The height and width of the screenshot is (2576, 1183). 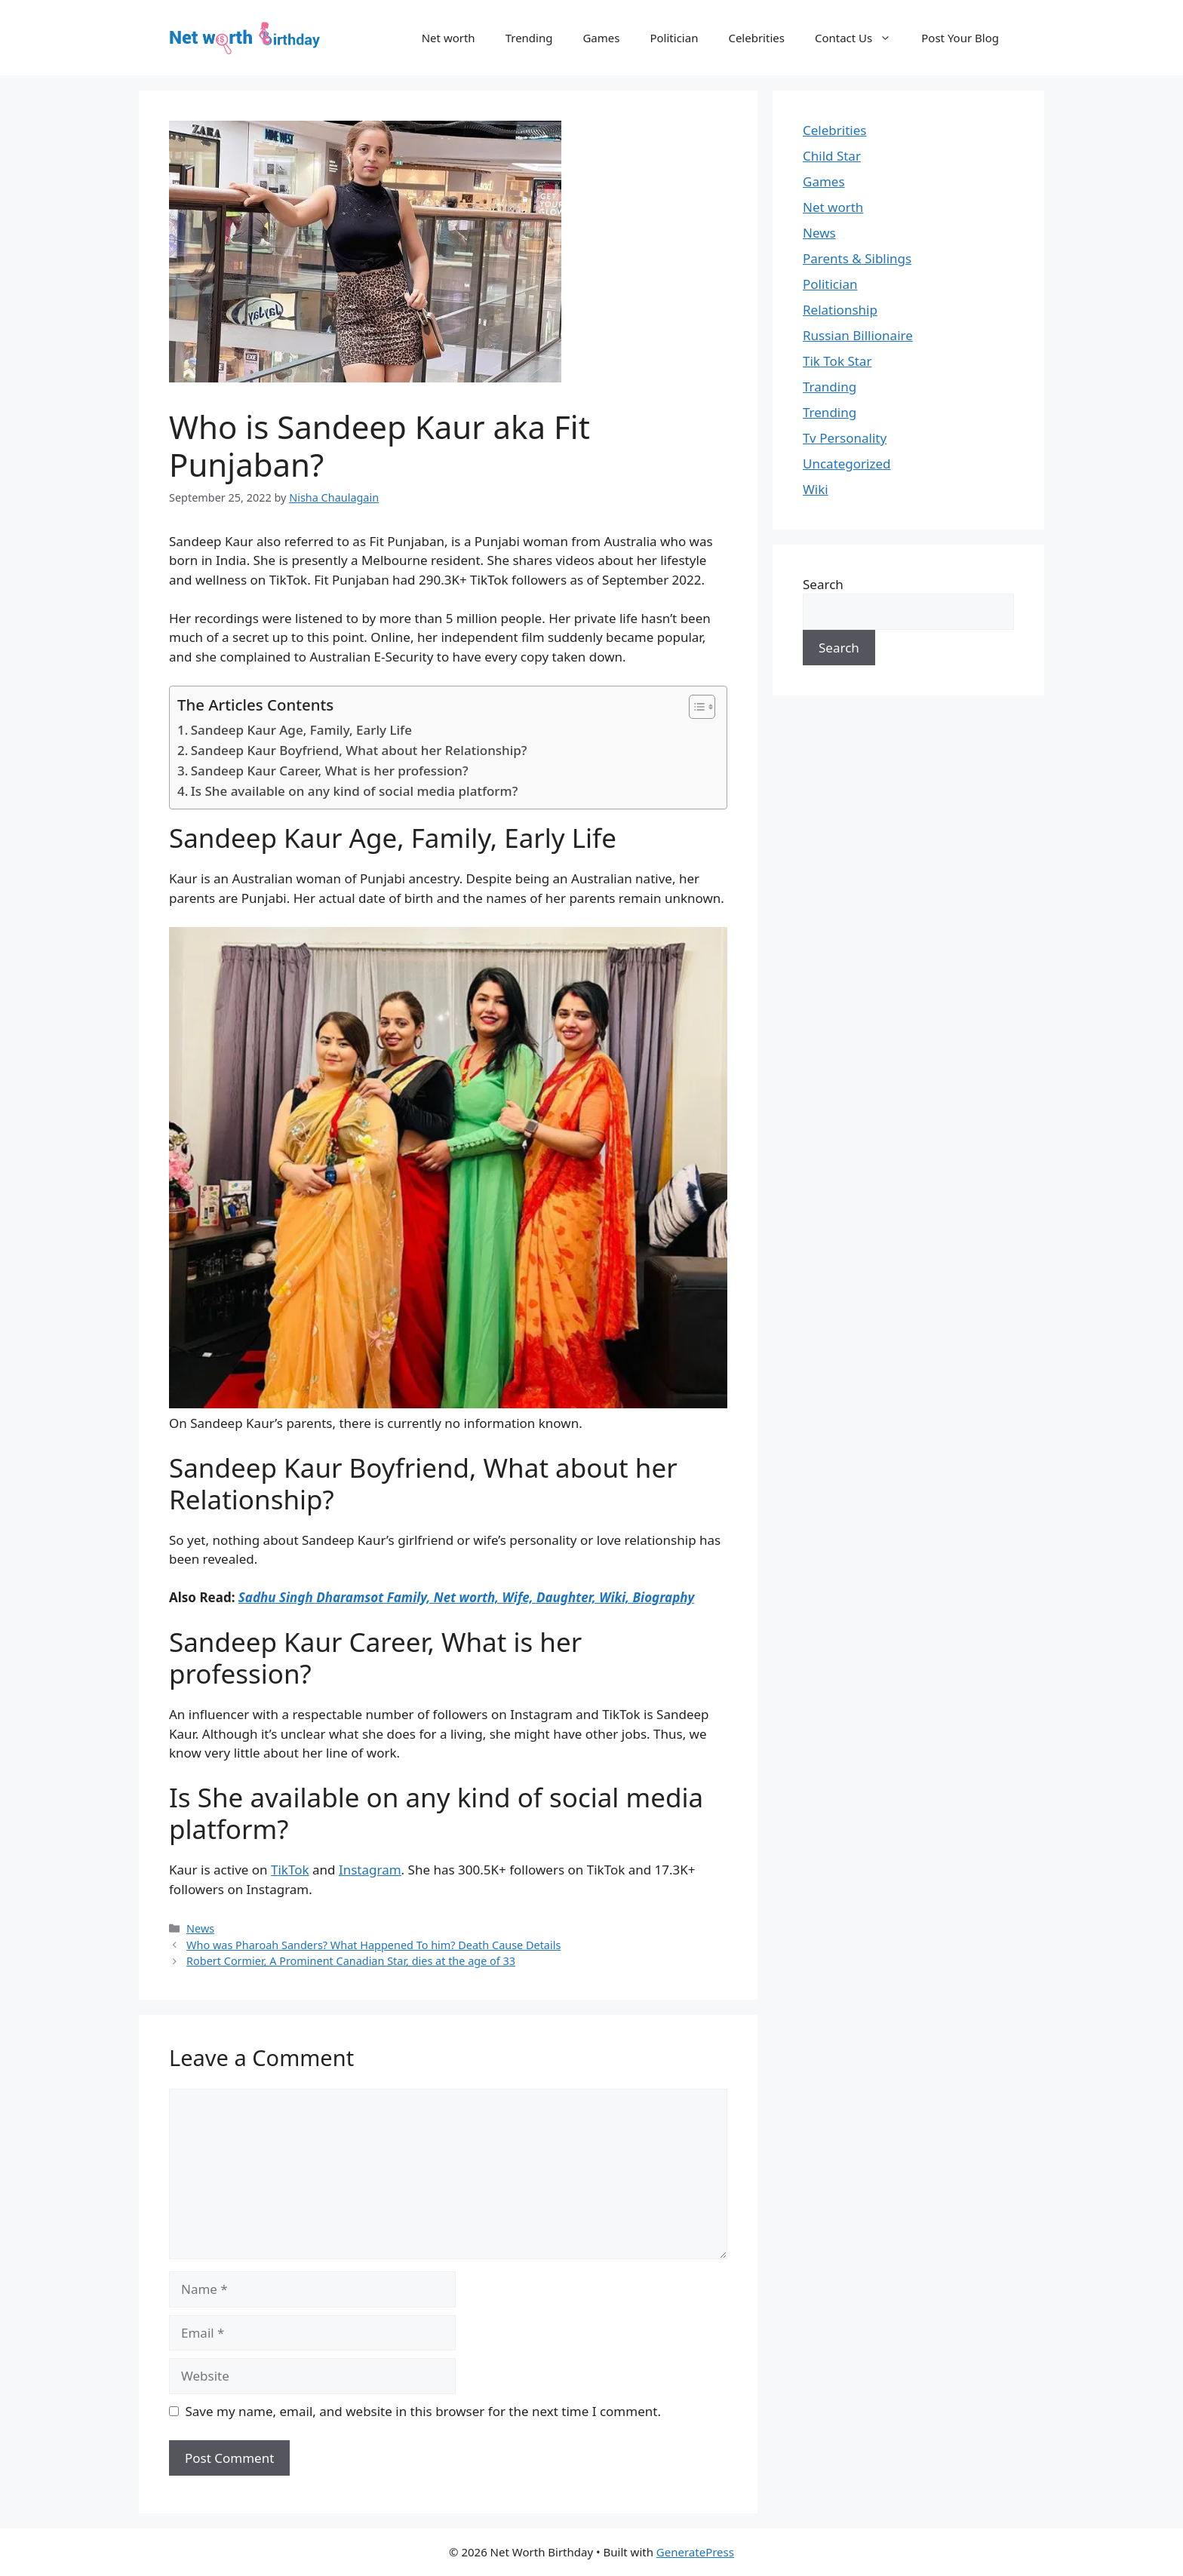 What do you see at coordinates (844, 438) in the screenshot?
I see `Tv Personality` at bounding box center [844, 438].